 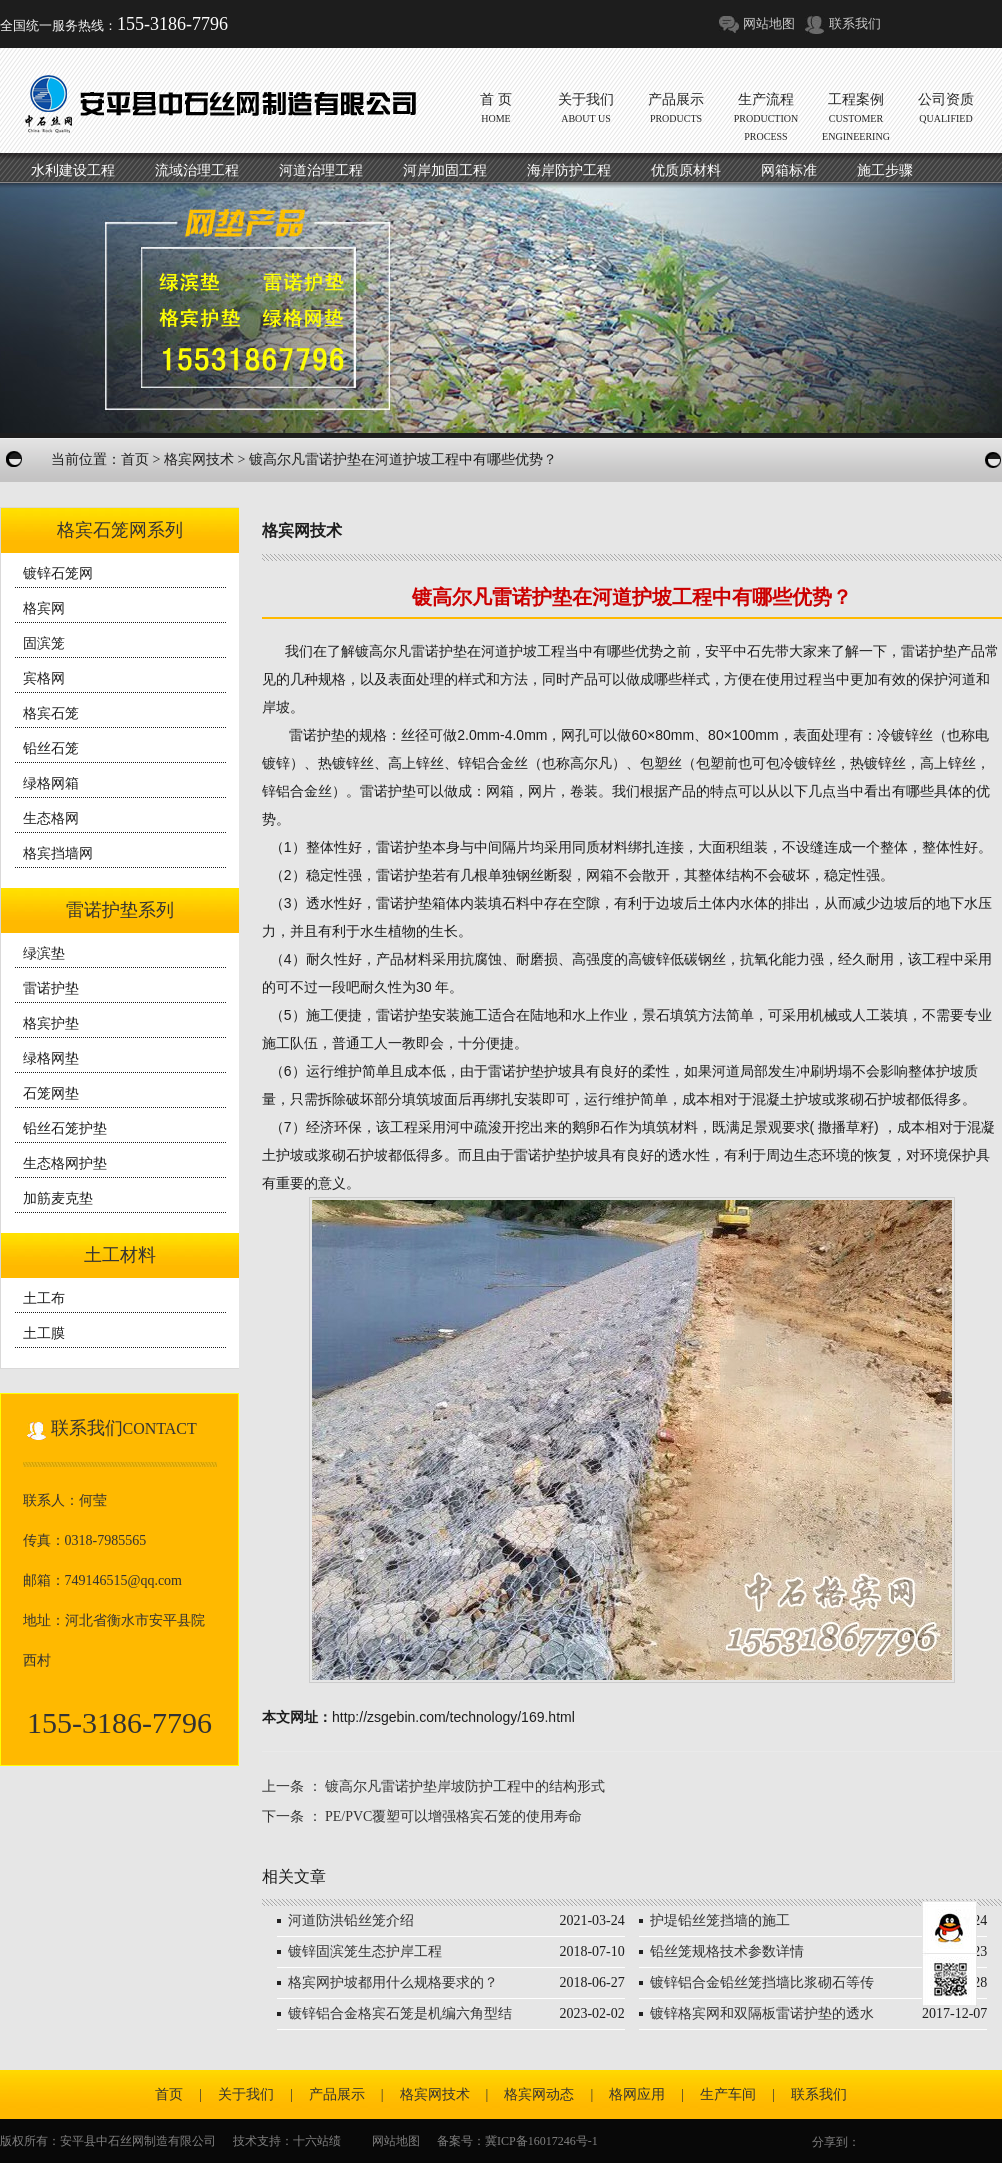 I want to click on 格网应用, so click(x=637, y=2094).